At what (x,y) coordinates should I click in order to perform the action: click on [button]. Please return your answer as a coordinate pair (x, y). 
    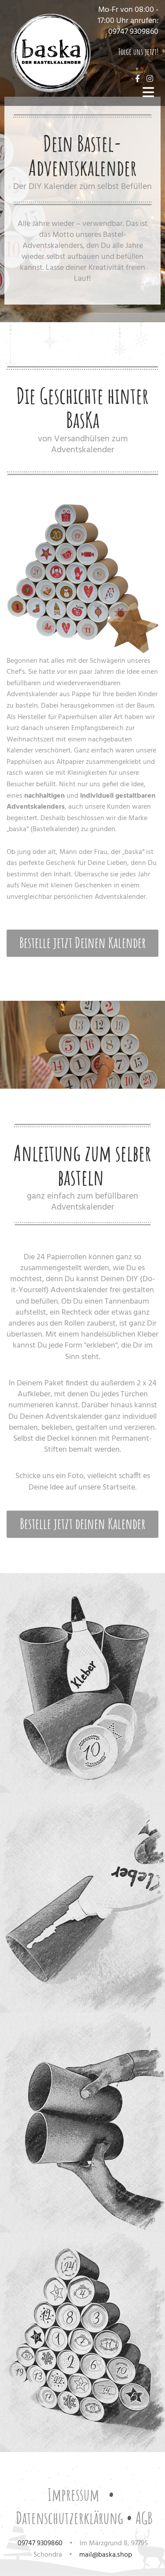
    Looking at the image, I should click on (82, 943).